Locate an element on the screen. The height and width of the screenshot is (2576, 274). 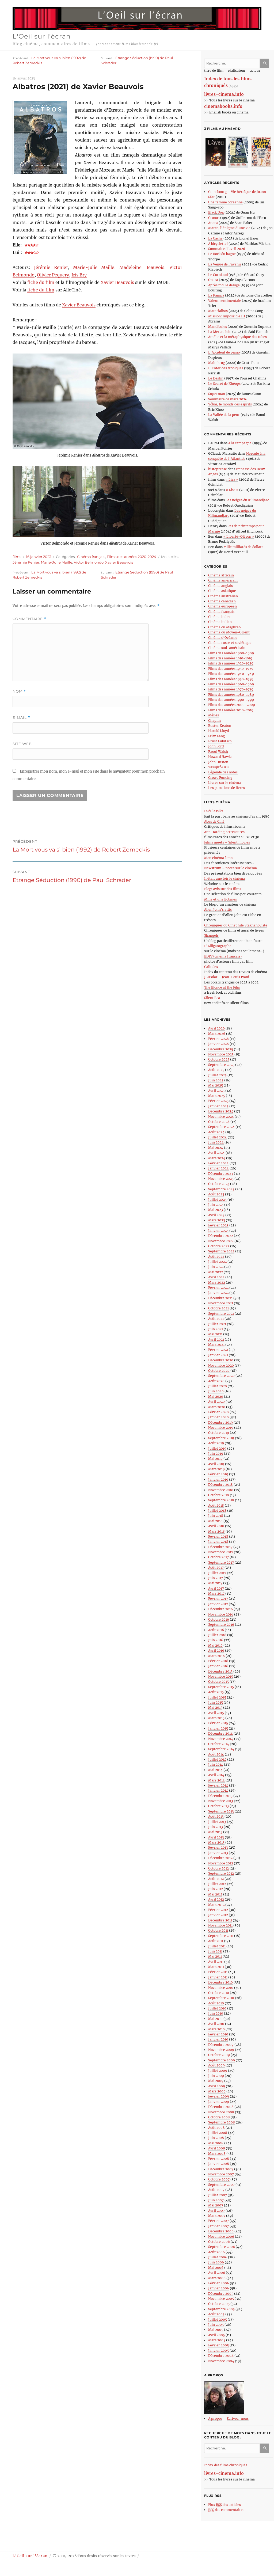
Décembre 2007 is located at coordinates (220, 2169).